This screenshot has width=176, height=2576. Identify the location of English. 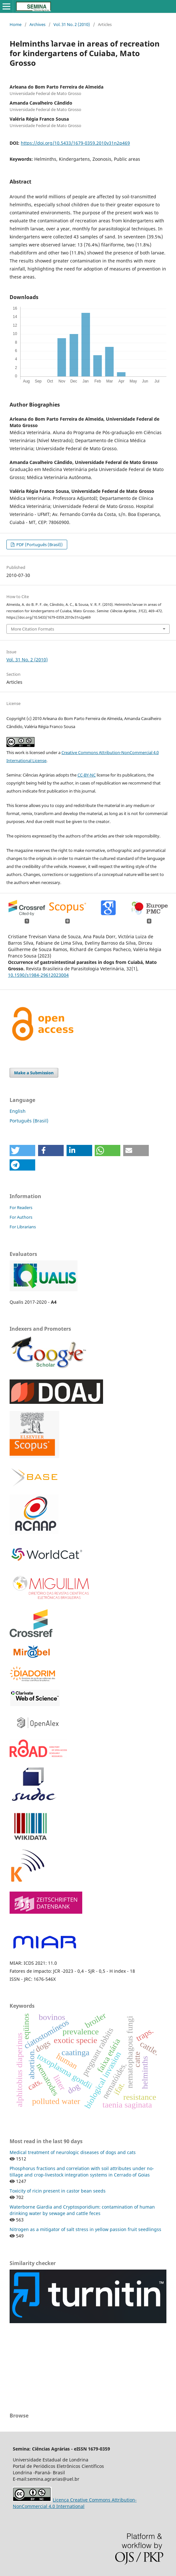
(18, 1111).